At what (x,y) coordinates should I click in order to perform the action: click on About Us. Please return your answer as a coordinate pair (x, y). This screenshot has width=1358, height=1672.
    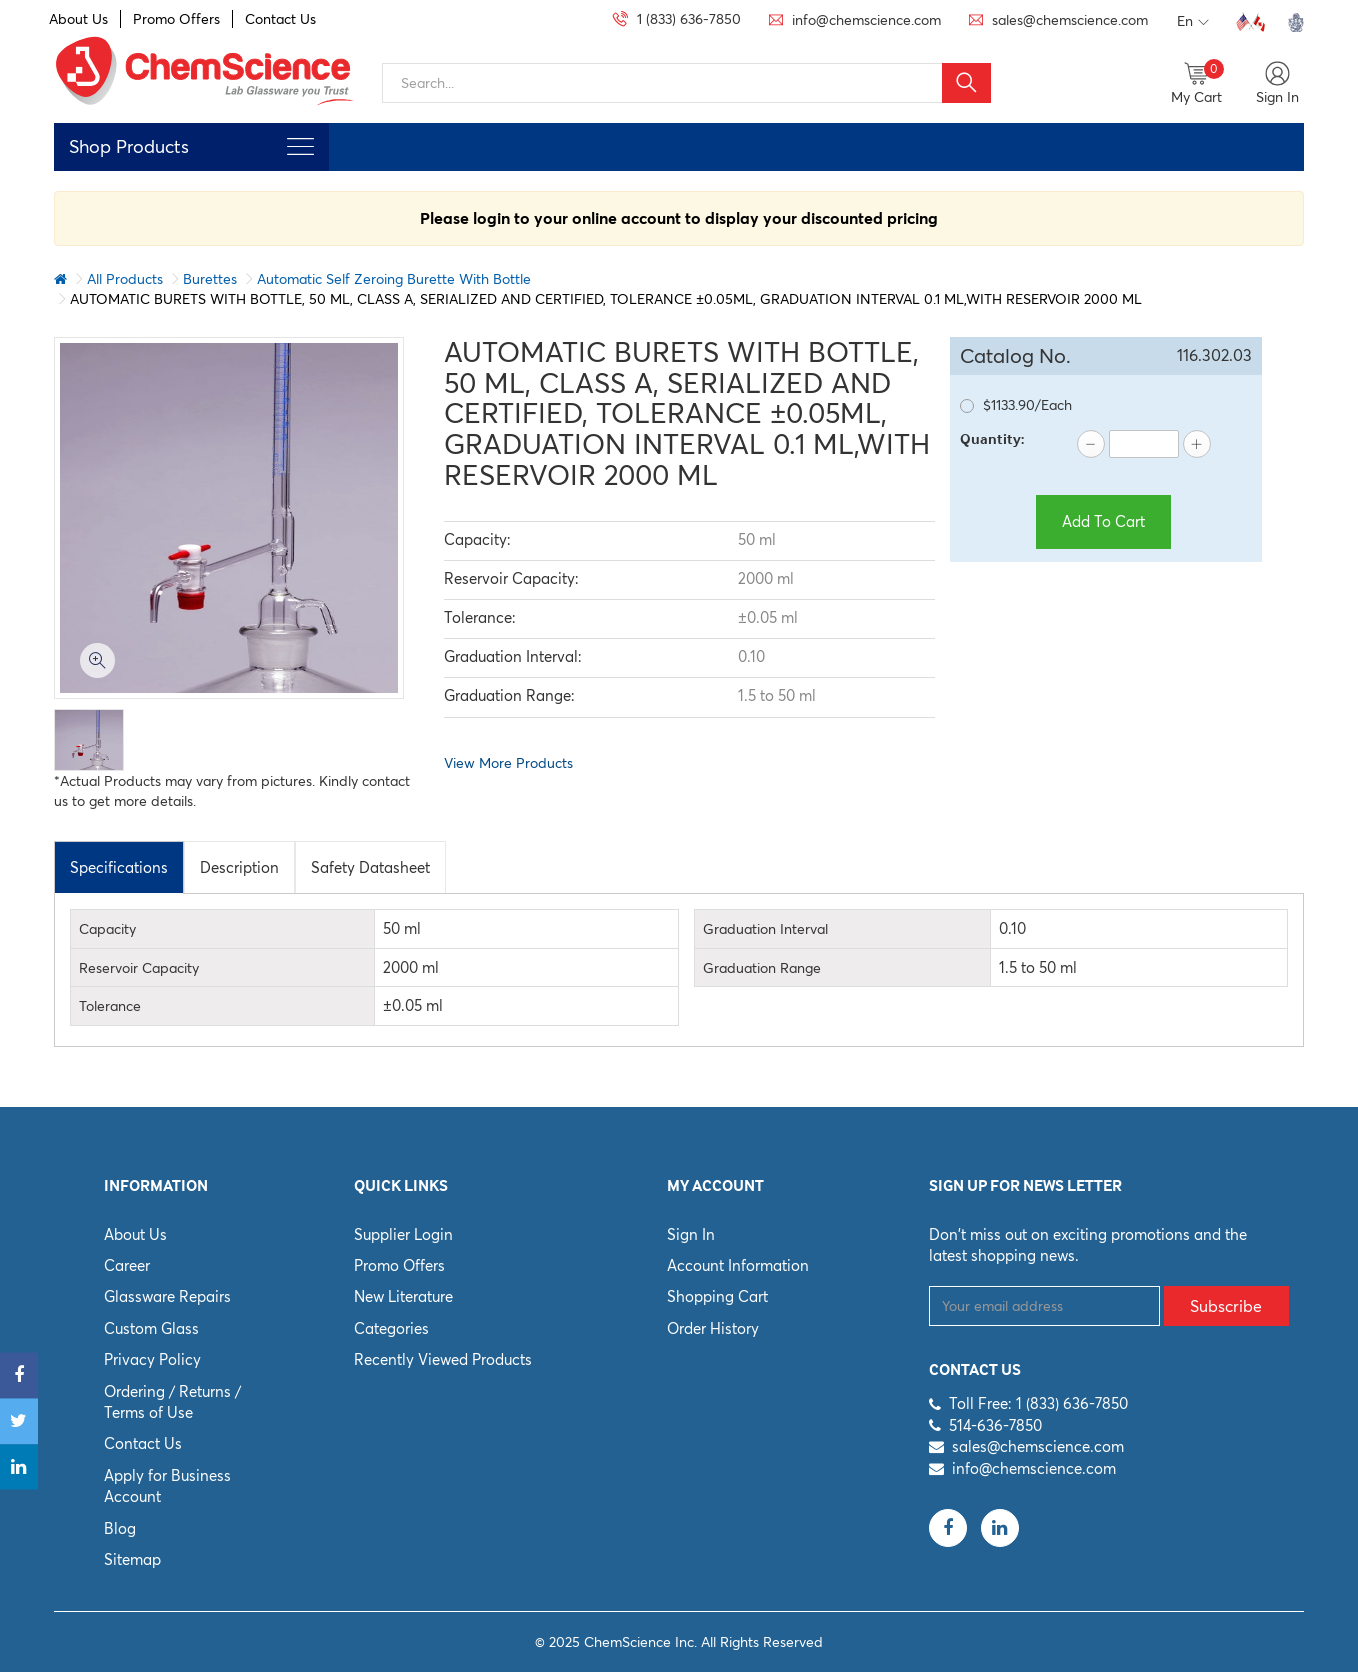
    Looking at the image, I should click on (78, 19).